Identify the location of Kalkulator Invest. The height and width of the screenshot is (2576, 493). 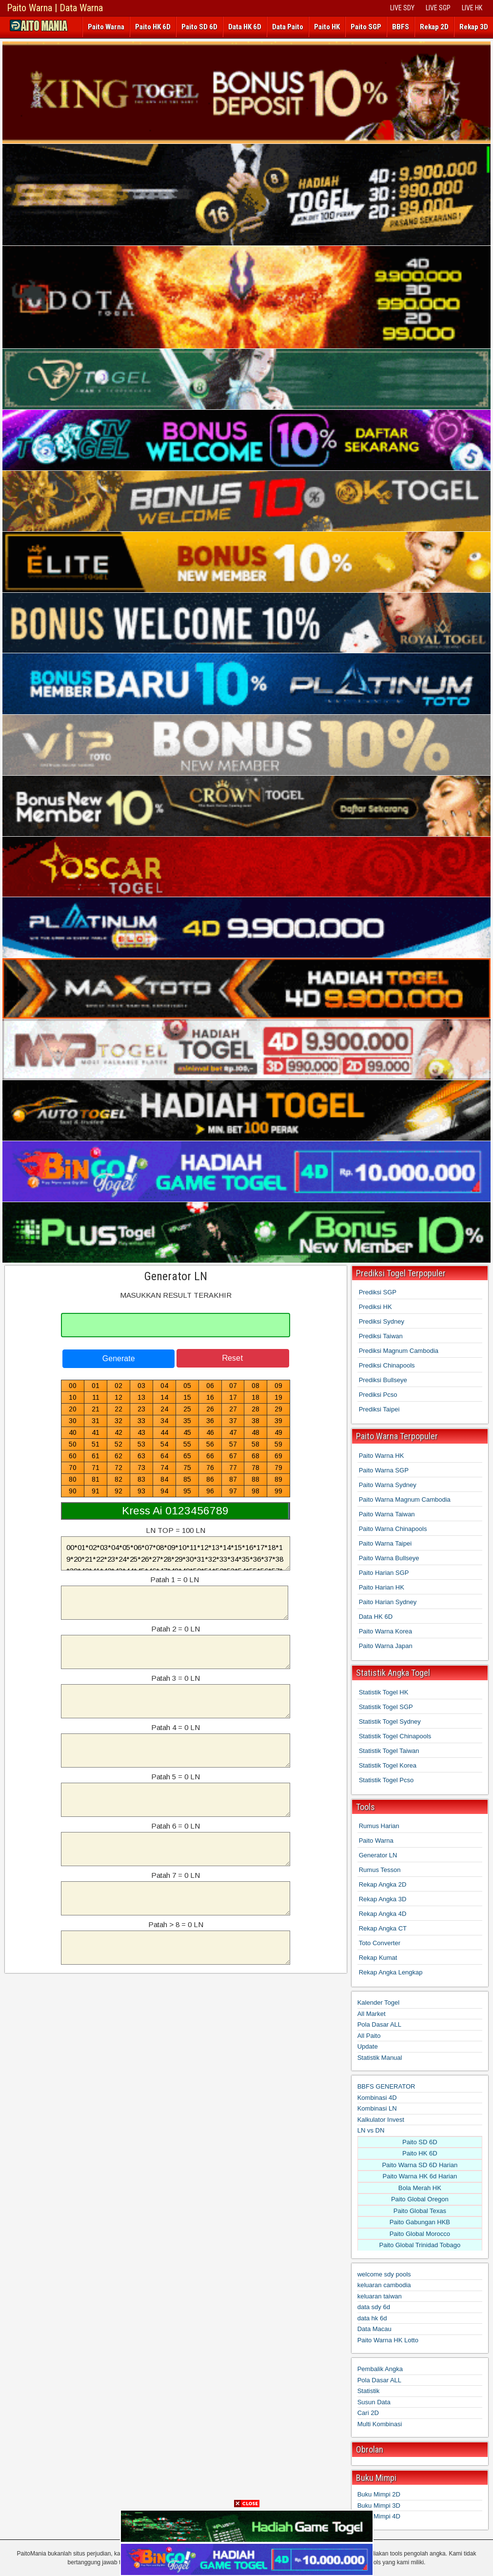
(380, 2119).